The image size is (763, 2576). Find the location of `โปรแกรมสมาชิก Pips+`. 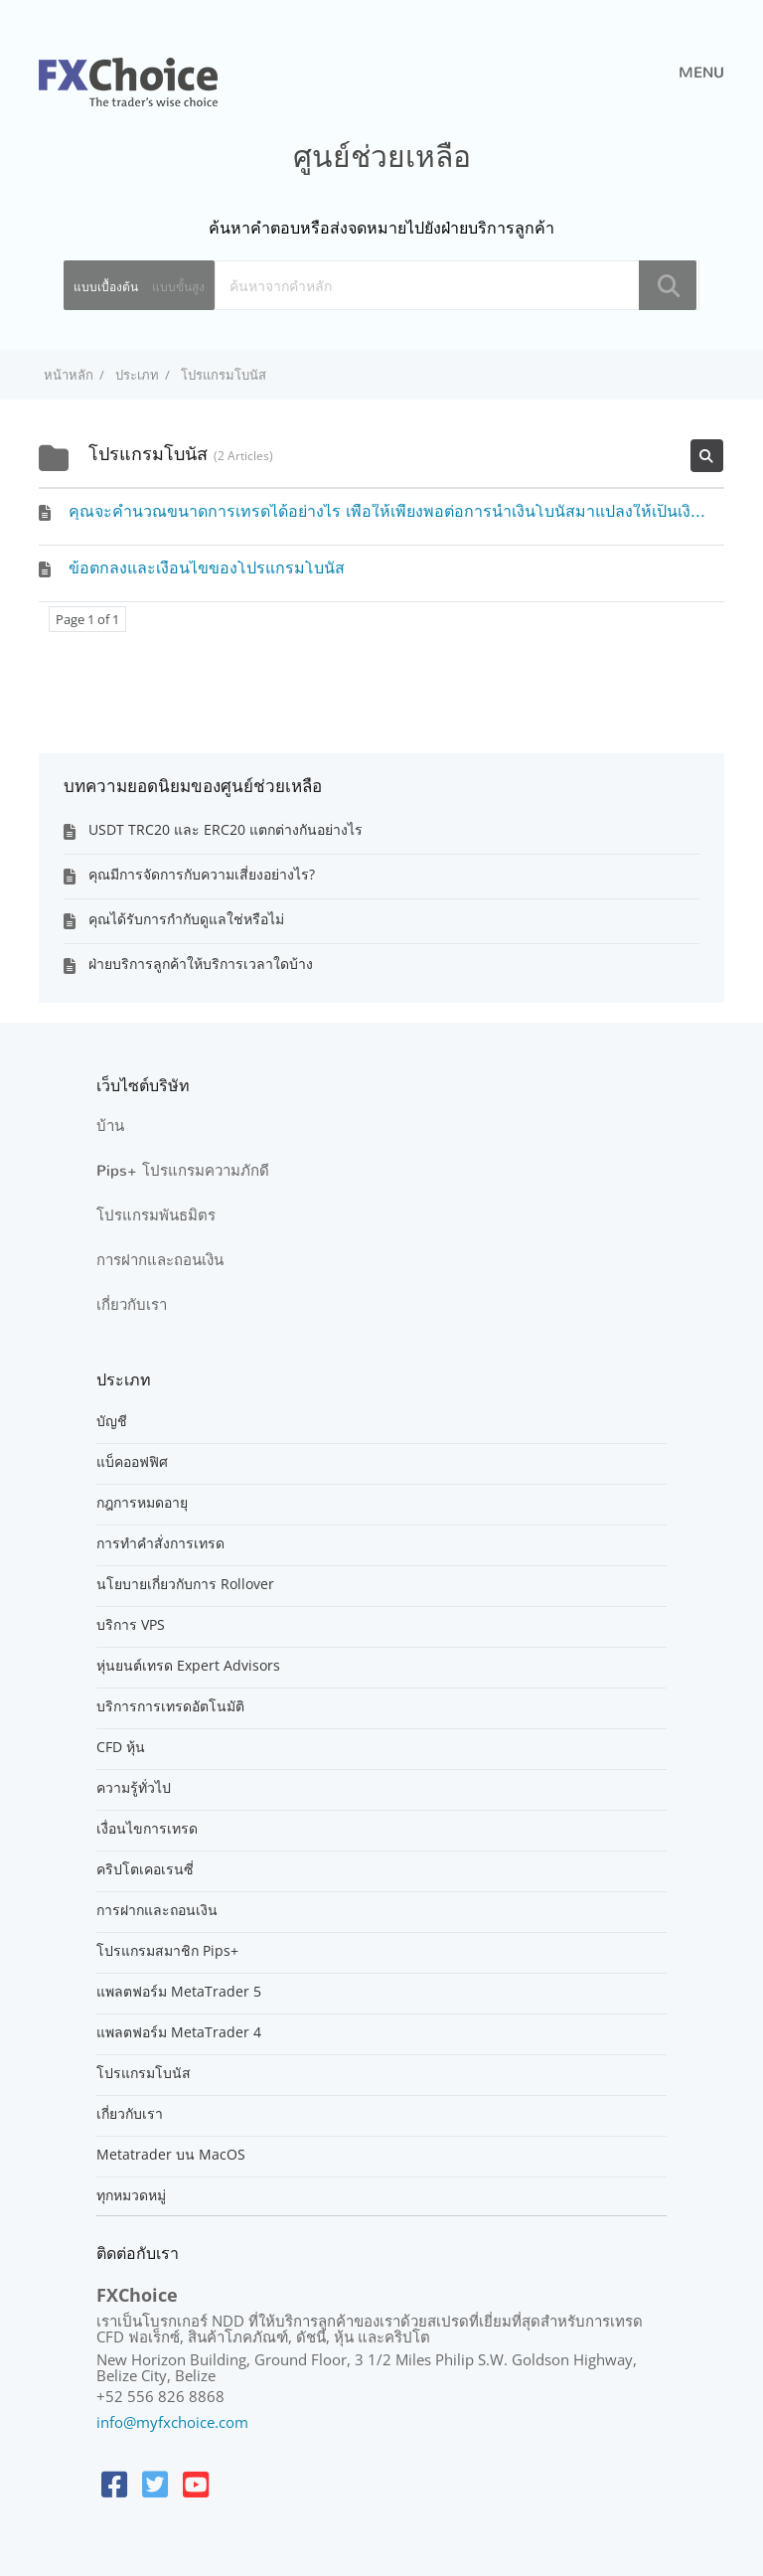

โปรแกรมสมาชิก Pips+ is located at coordinates (167, 1951).